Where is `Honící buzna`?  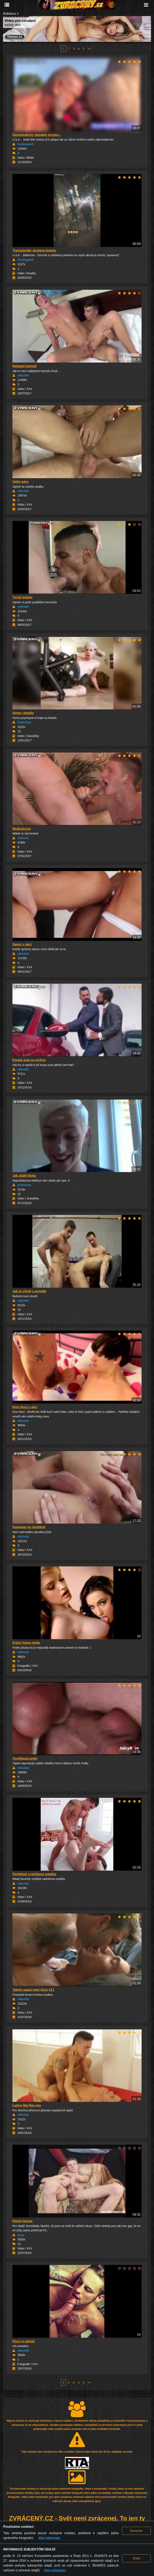
Honící buzna is located at coordinates (22, 2221).